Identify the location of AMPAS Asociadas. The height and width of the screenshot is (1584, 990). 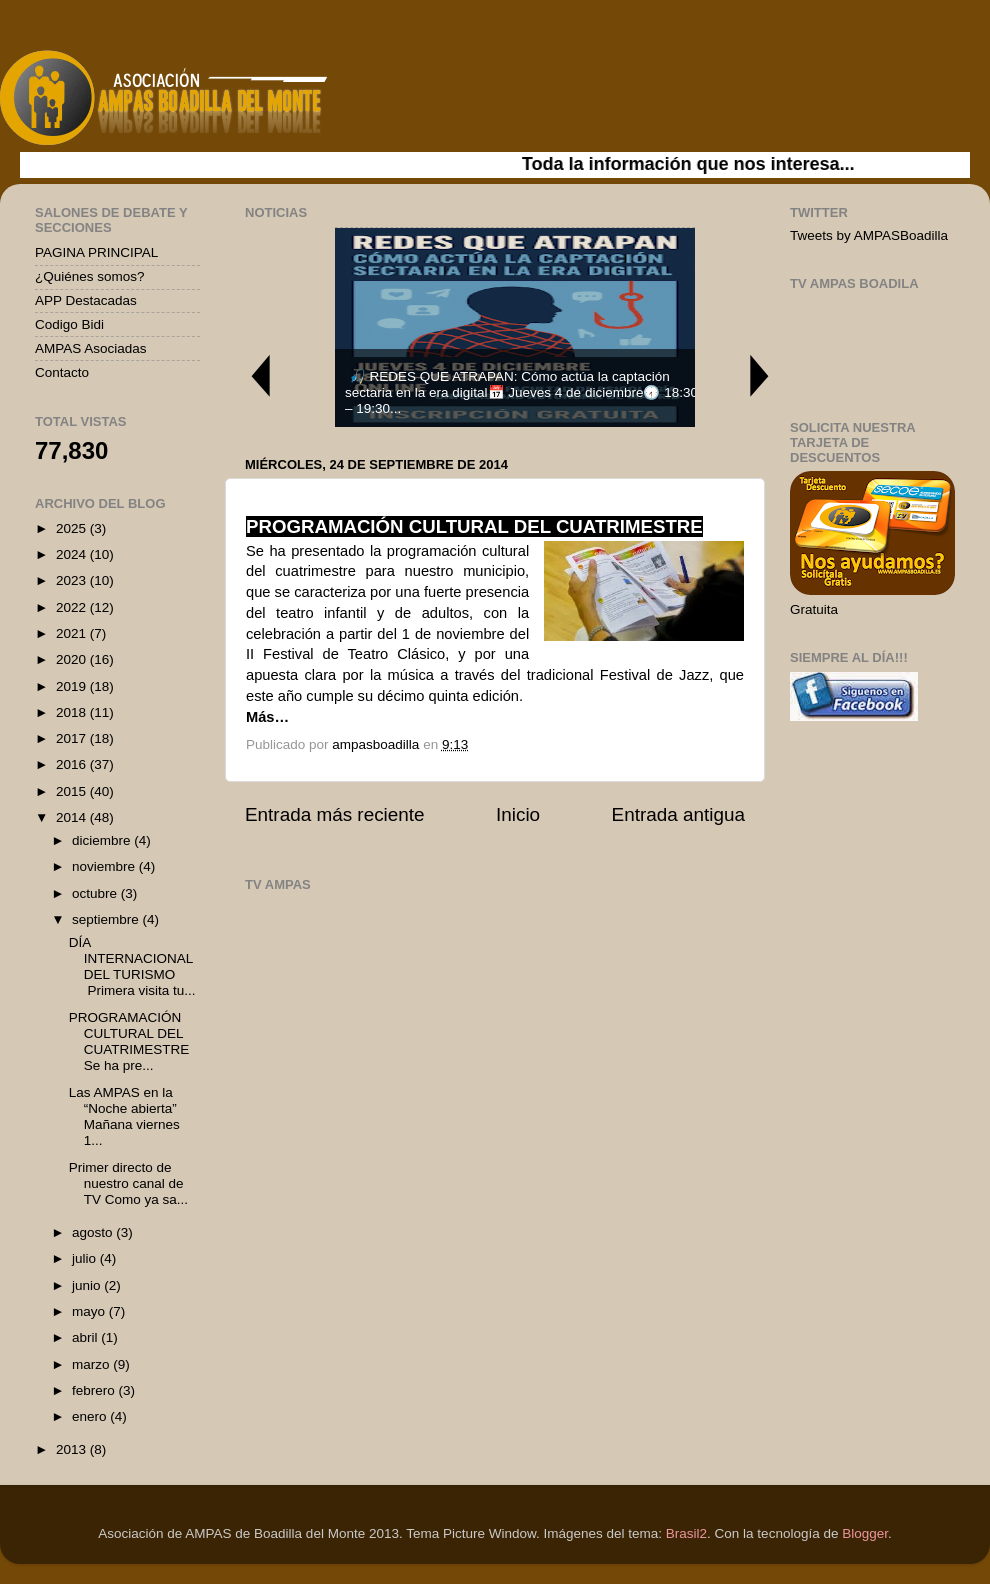
(91, 348).